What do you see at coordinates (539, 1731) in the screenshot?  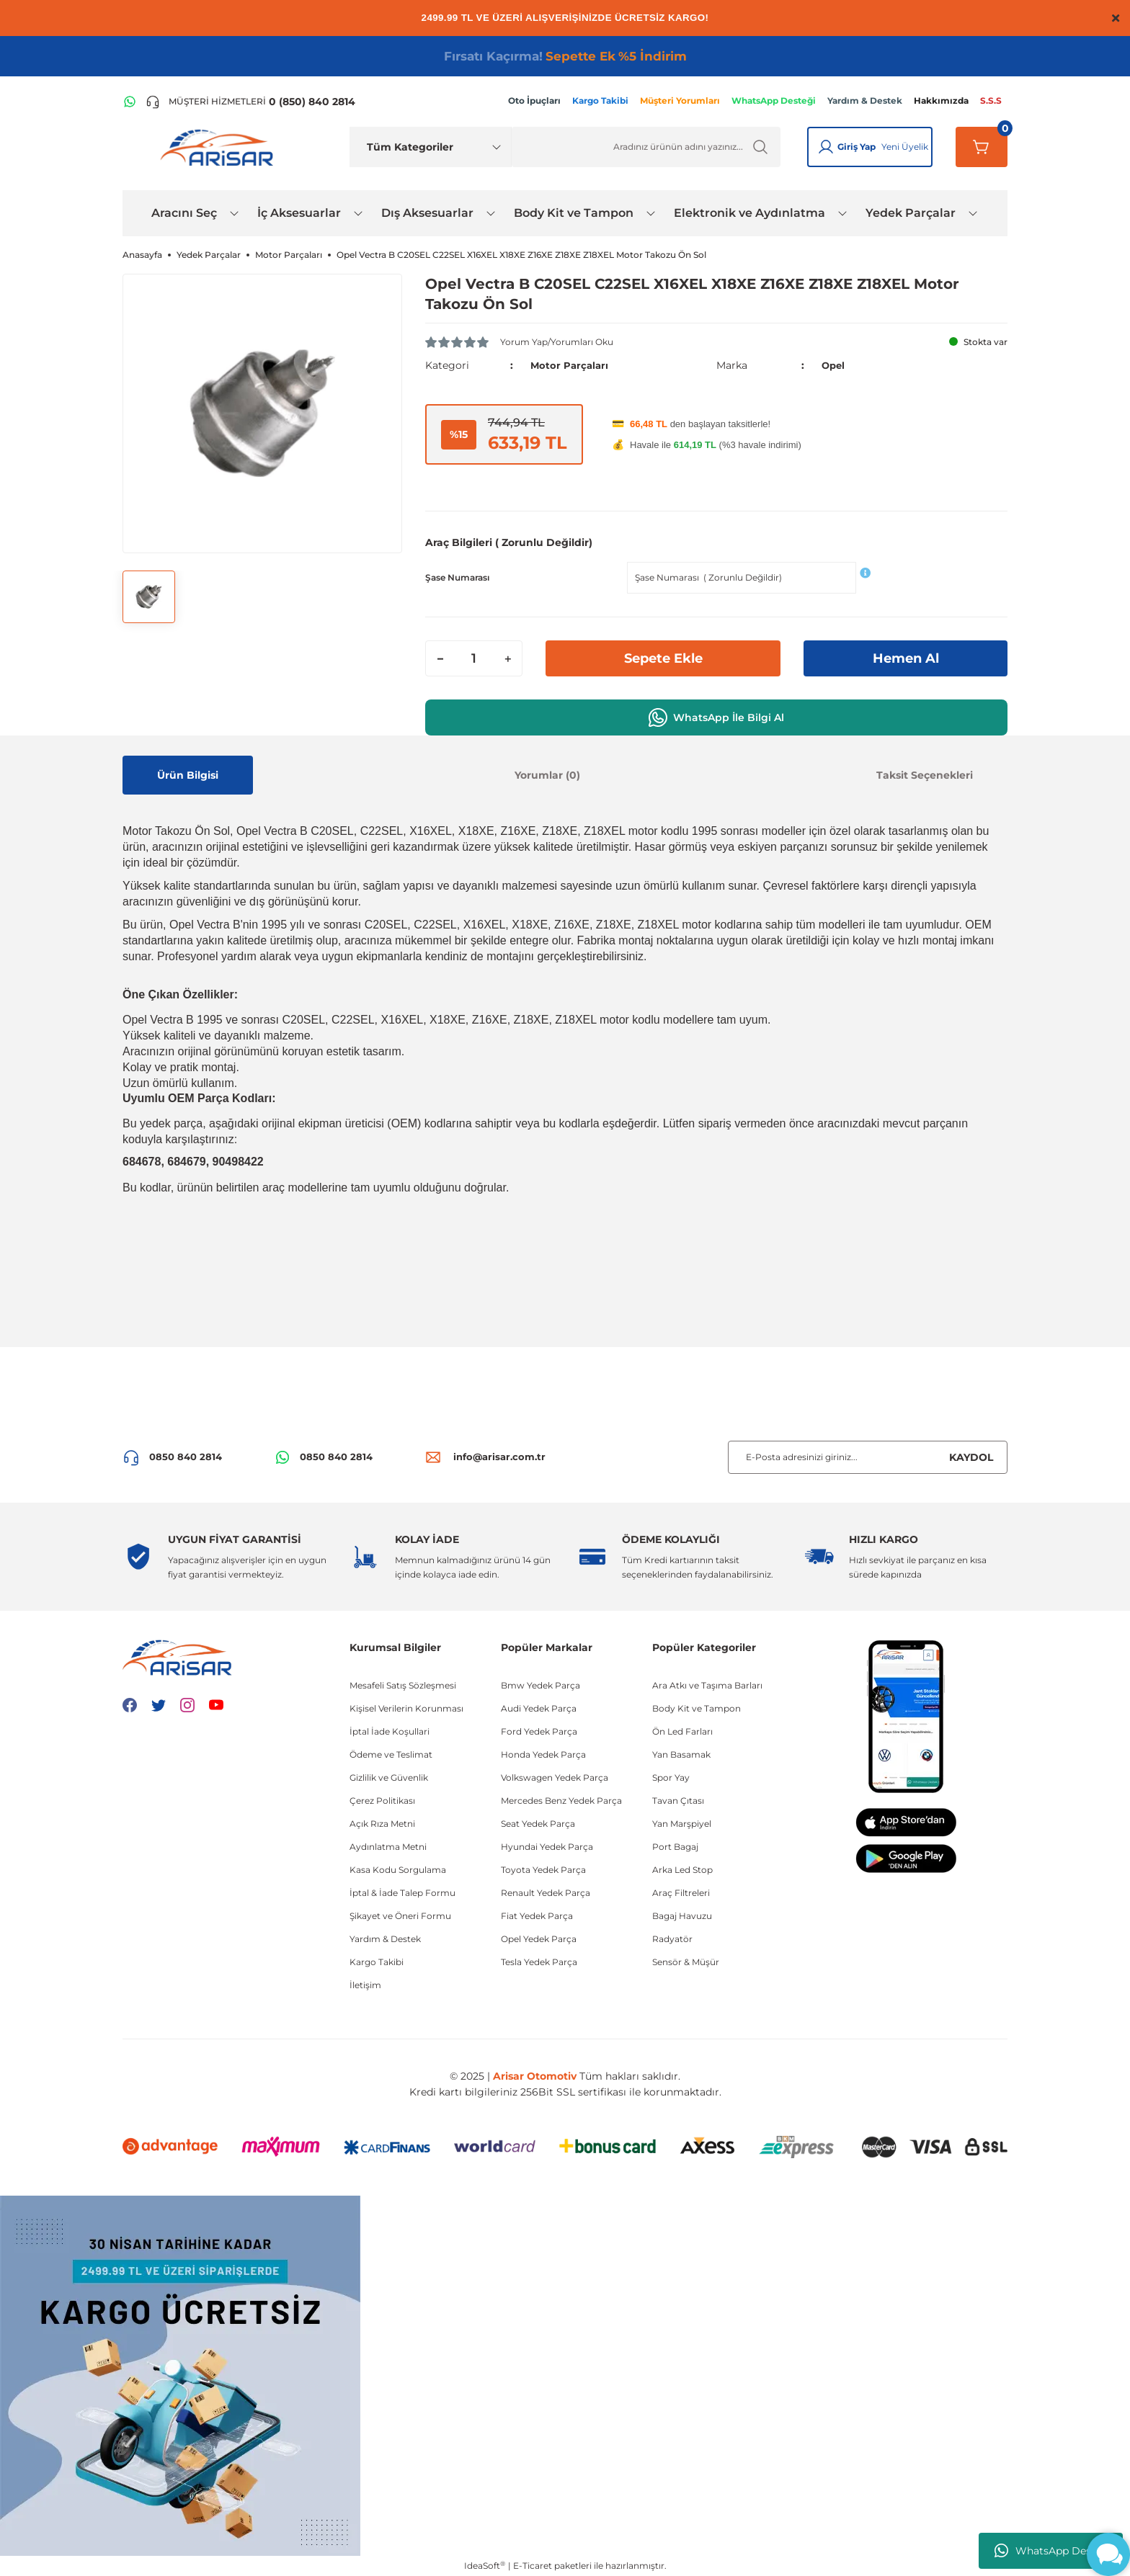 I see `Ford Yedek Parça` at bounding box center [539, 1731].